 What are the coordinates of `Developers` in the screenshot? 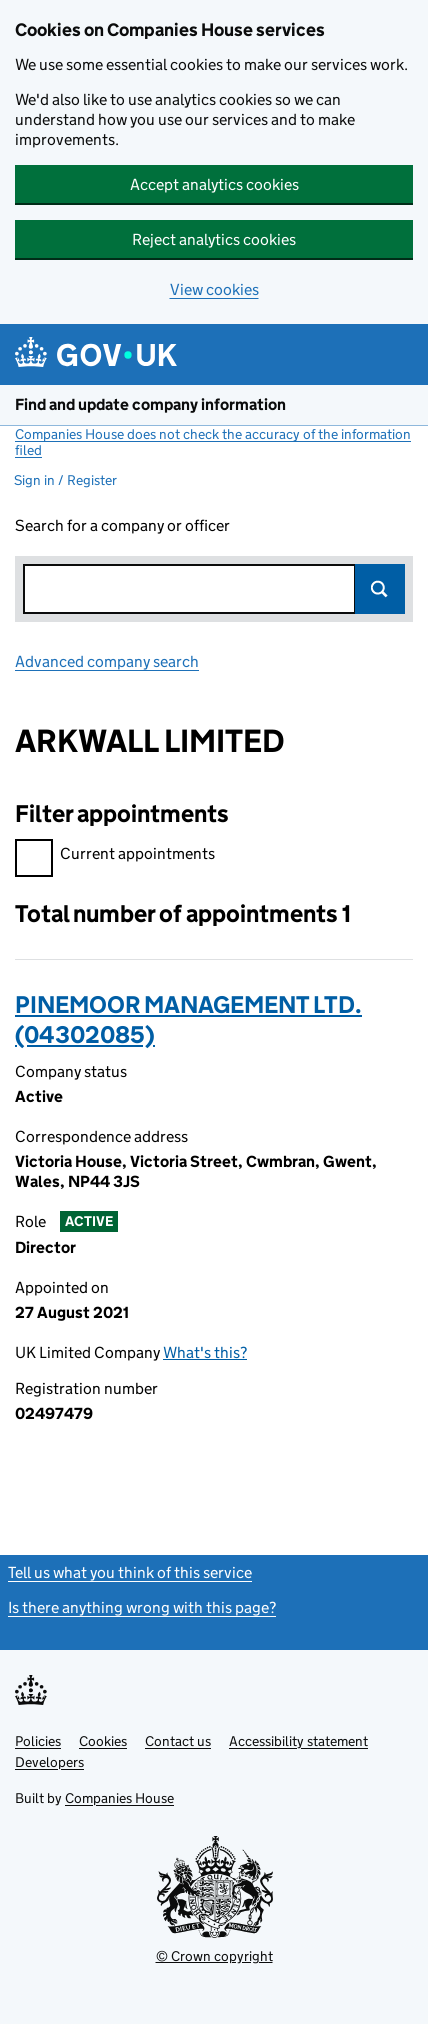 It's located at (49, 1762).